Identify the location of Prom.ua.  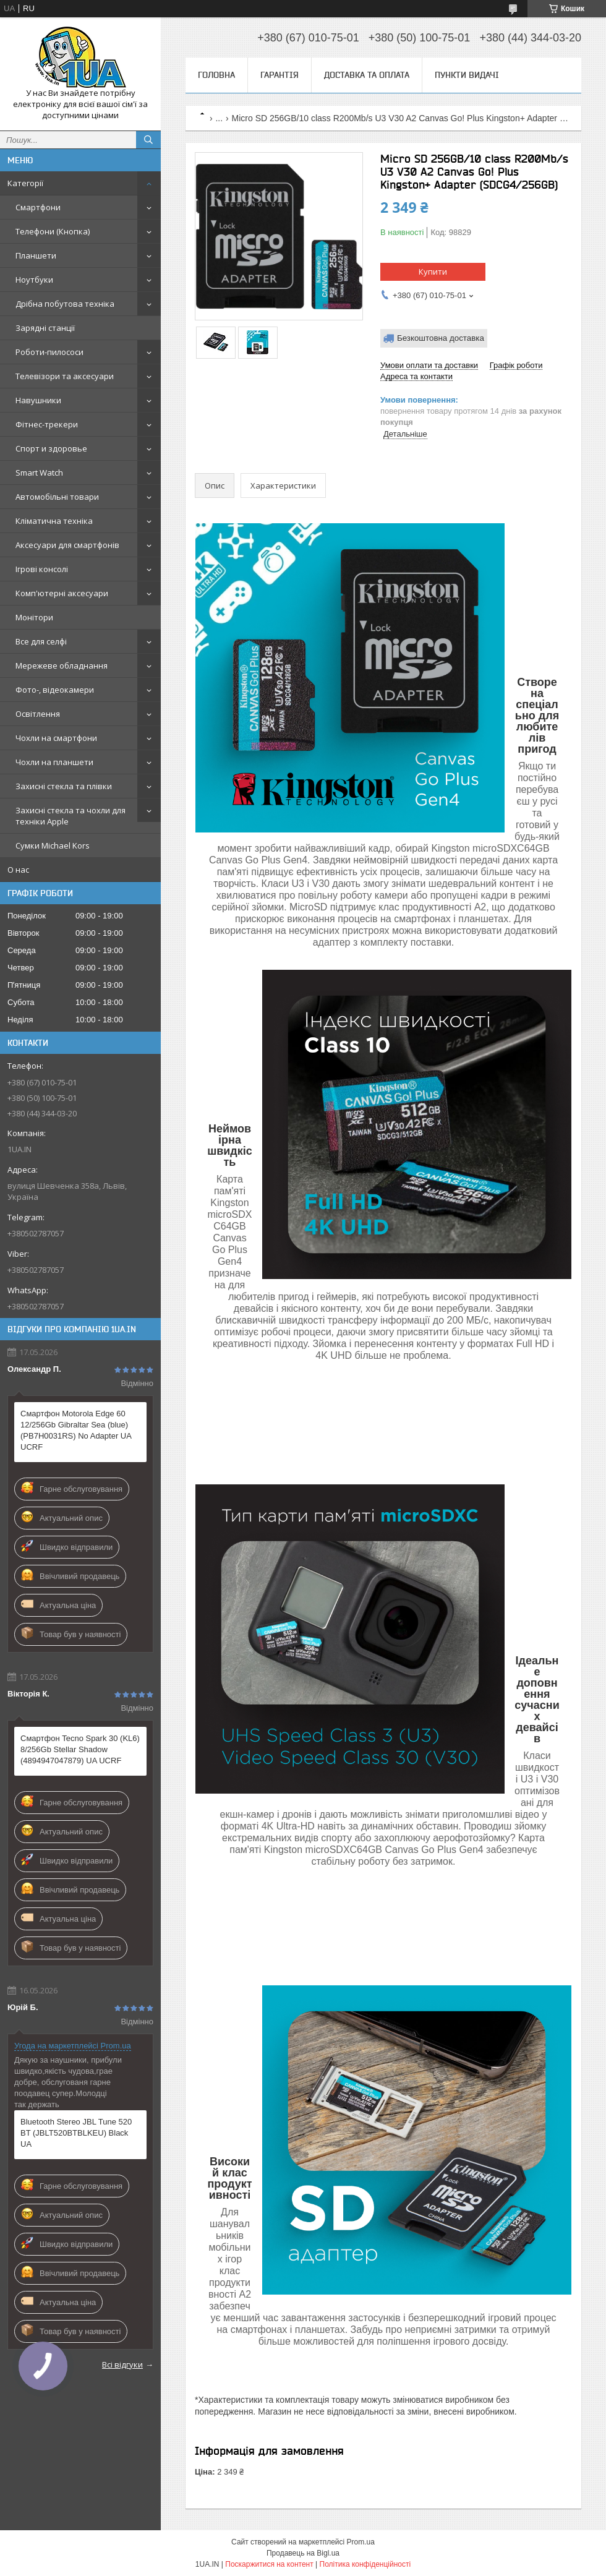
(361, 2542).